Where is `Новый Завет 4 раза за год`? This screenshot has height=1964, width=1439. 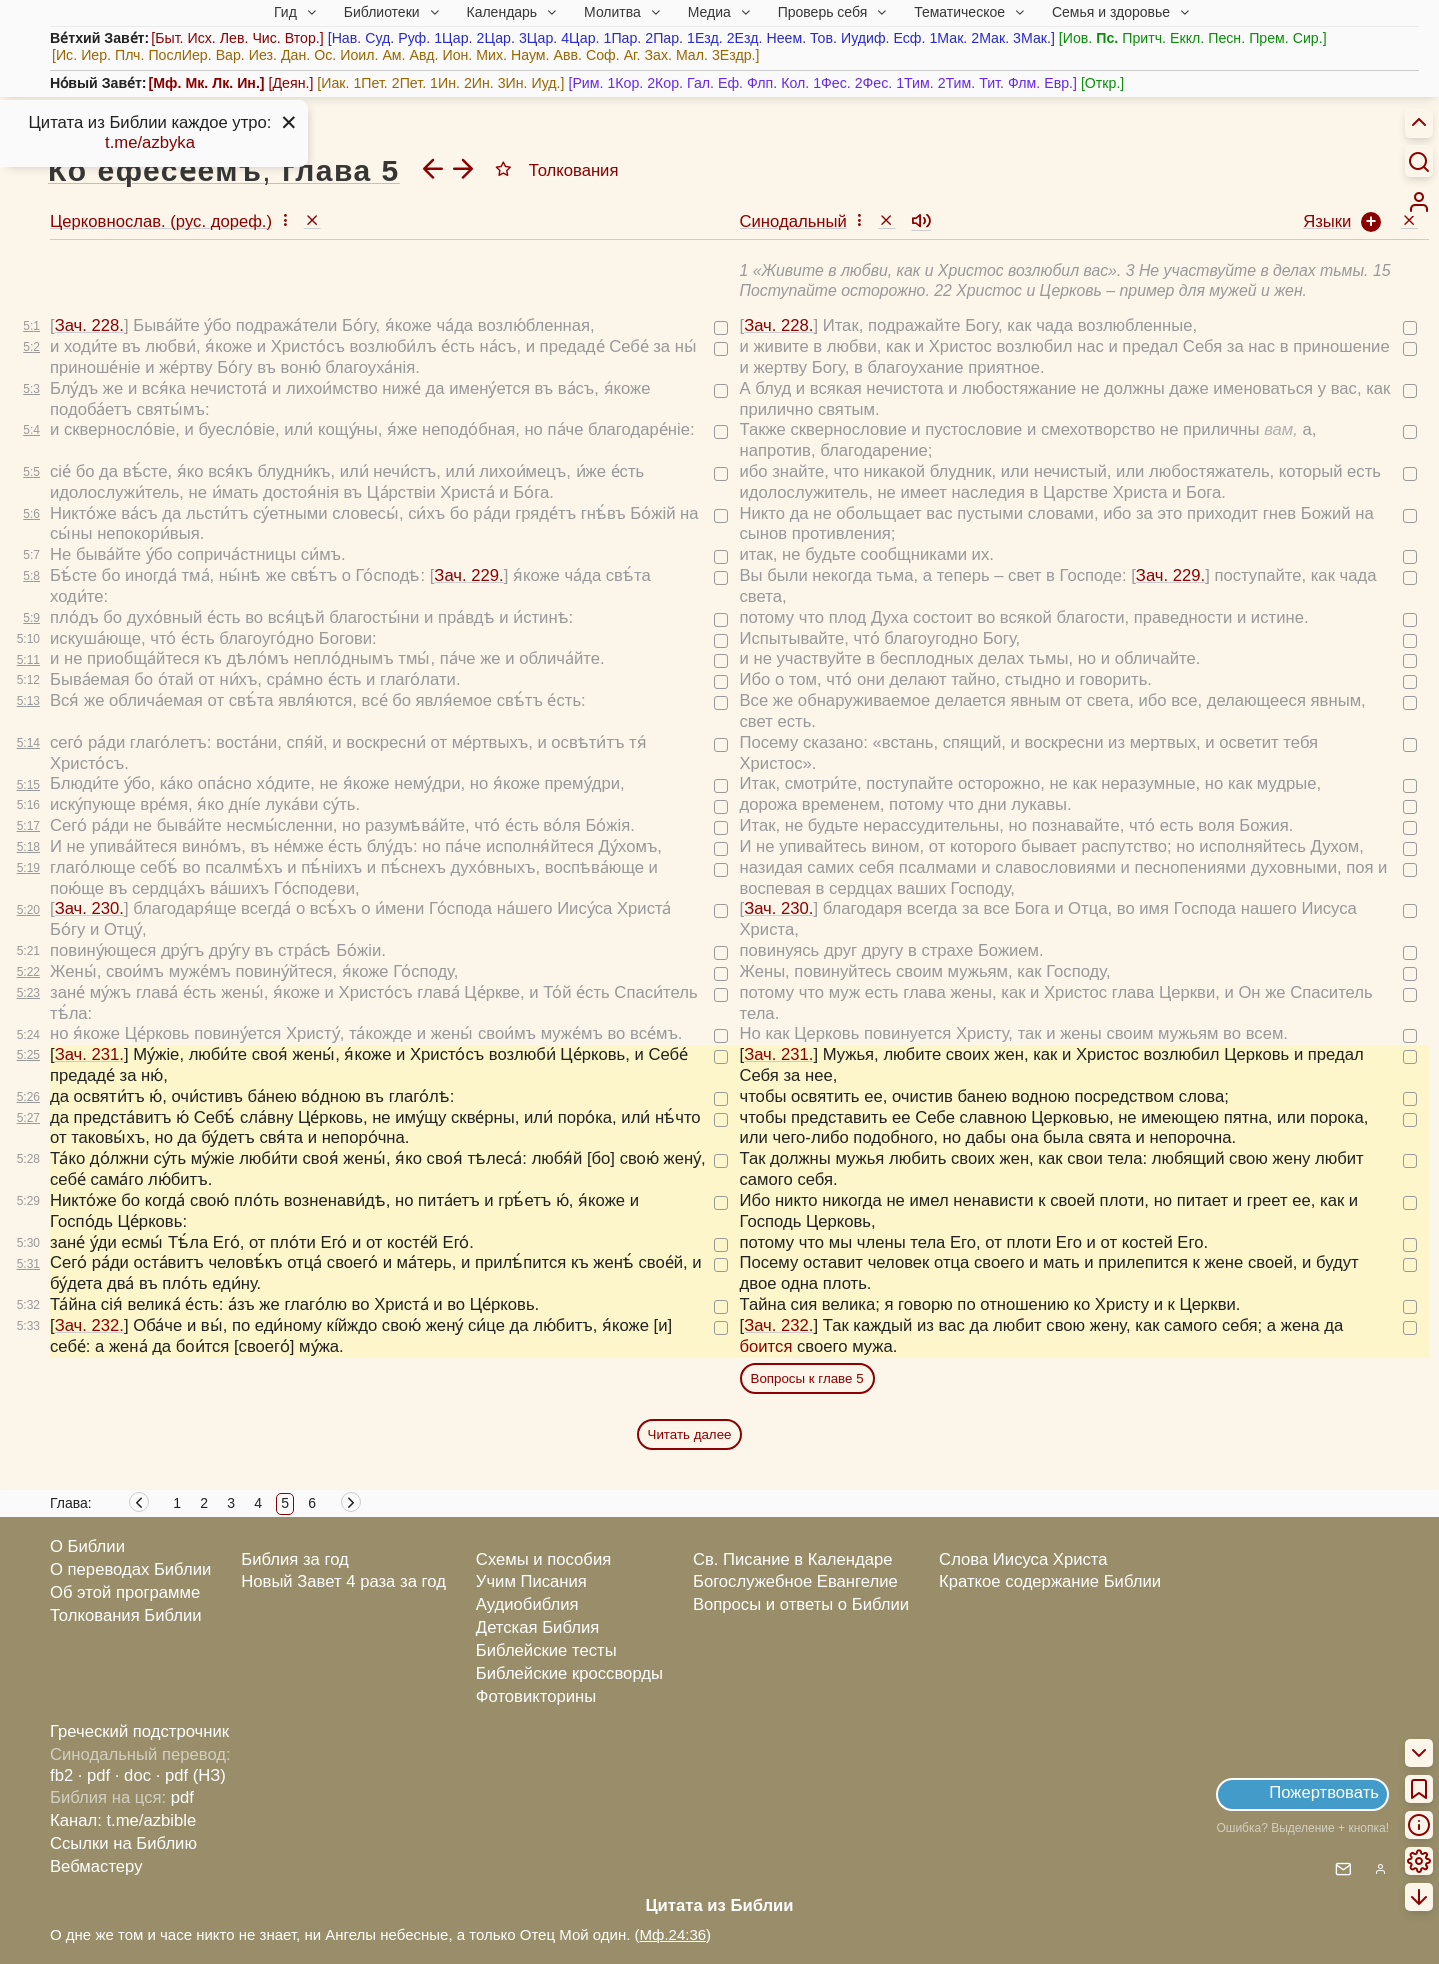 Новый Завет 4 раза за год is located at coordinates (343, 1581).